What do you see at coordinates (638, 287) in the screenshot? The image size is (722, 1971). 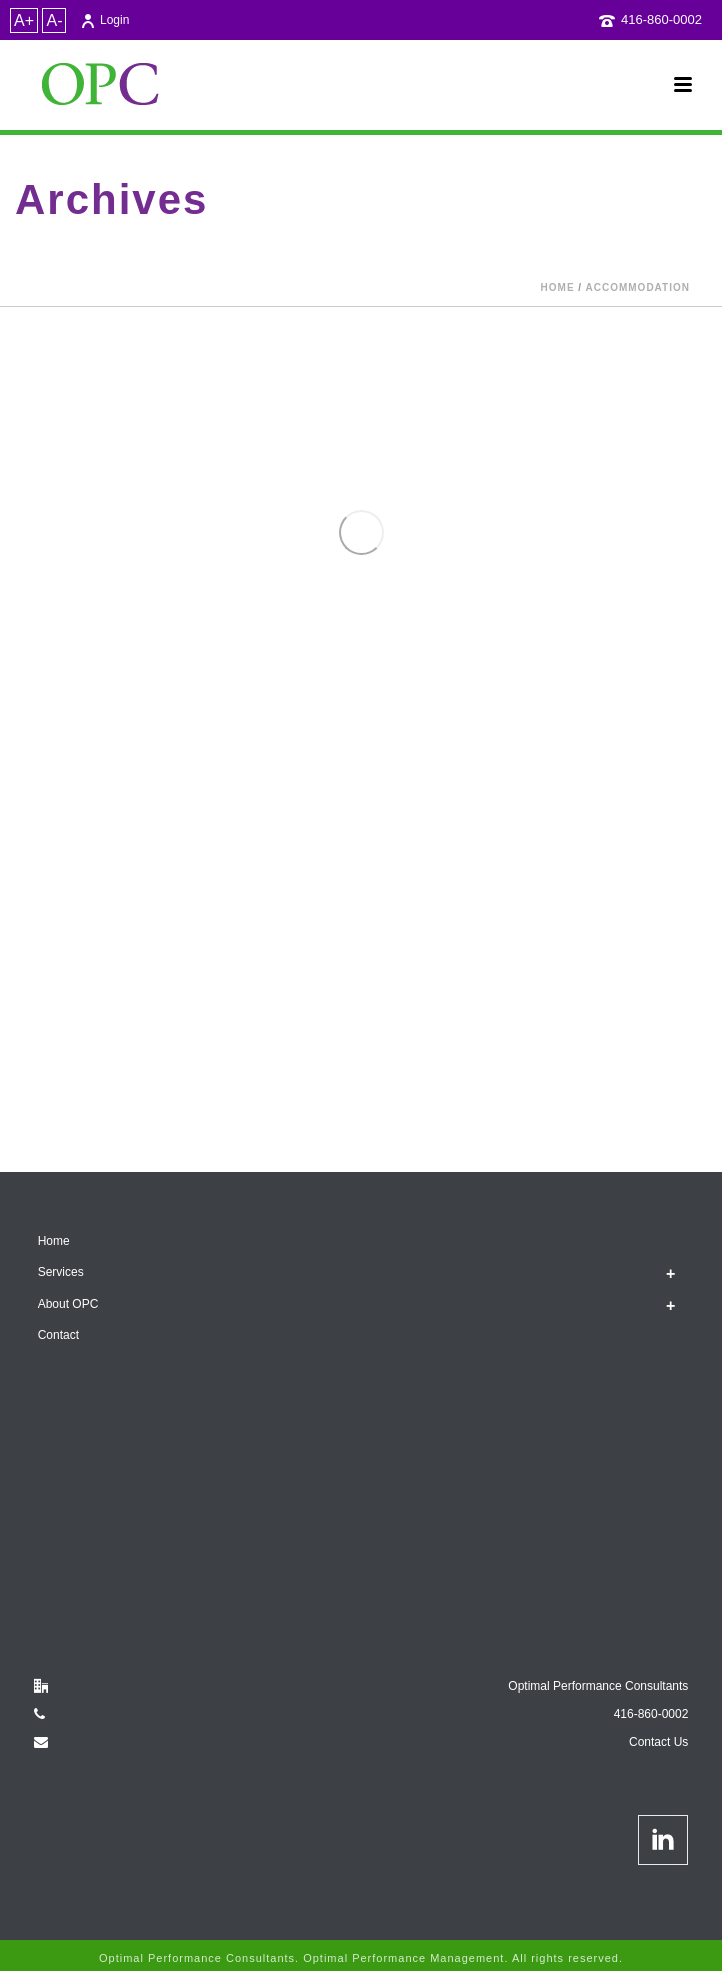 I see `accommodation` at bounding box center [638, 287].